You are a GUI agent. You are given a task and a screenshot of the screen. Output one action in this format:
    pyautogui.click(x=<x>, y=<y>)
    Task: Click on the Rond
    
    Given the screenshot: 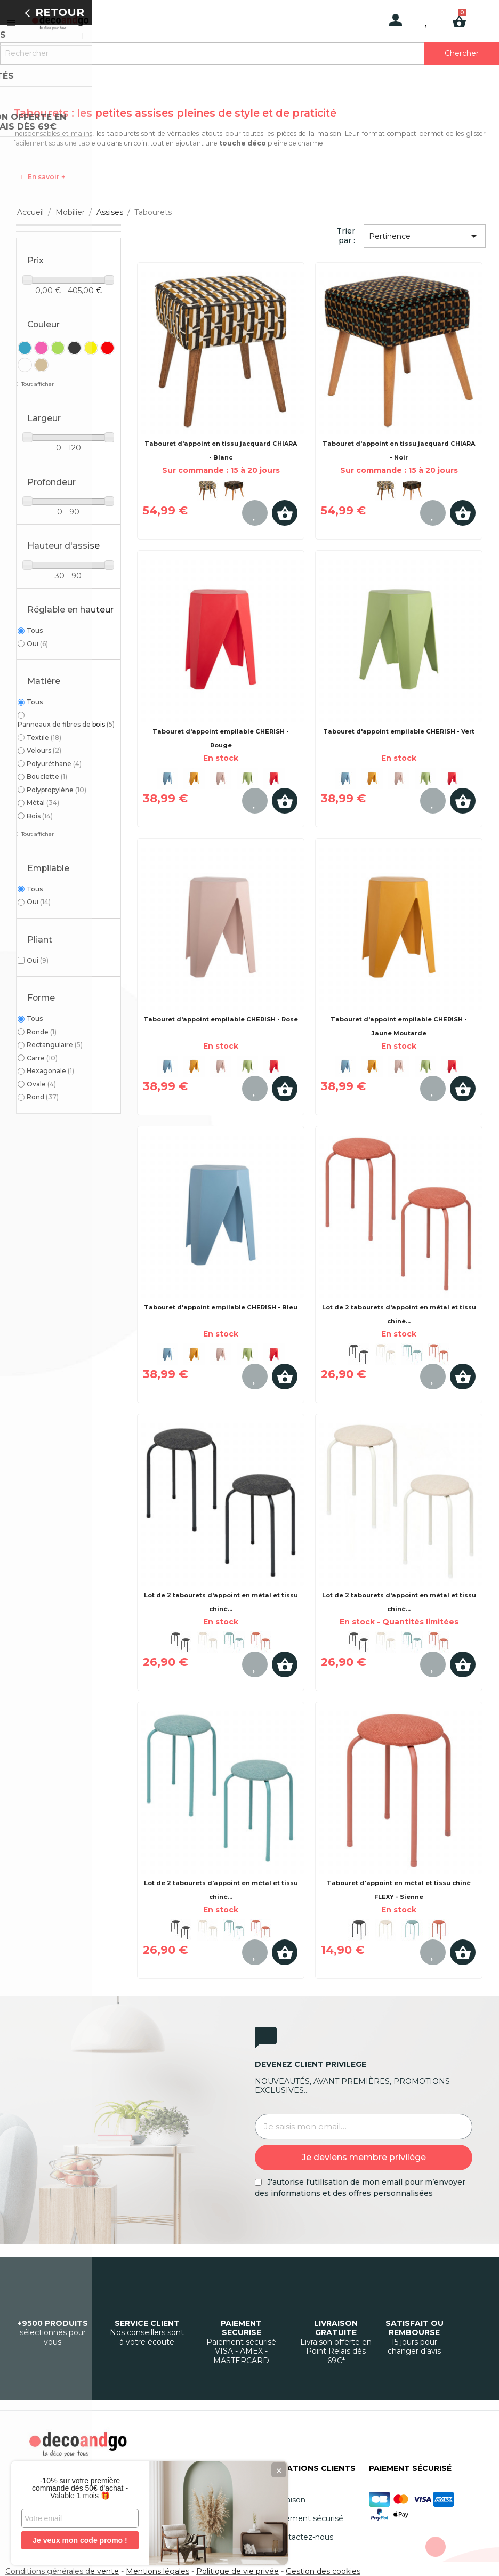 What is the action you would take?
    pyautogui.click(x=43, y=1097)
    